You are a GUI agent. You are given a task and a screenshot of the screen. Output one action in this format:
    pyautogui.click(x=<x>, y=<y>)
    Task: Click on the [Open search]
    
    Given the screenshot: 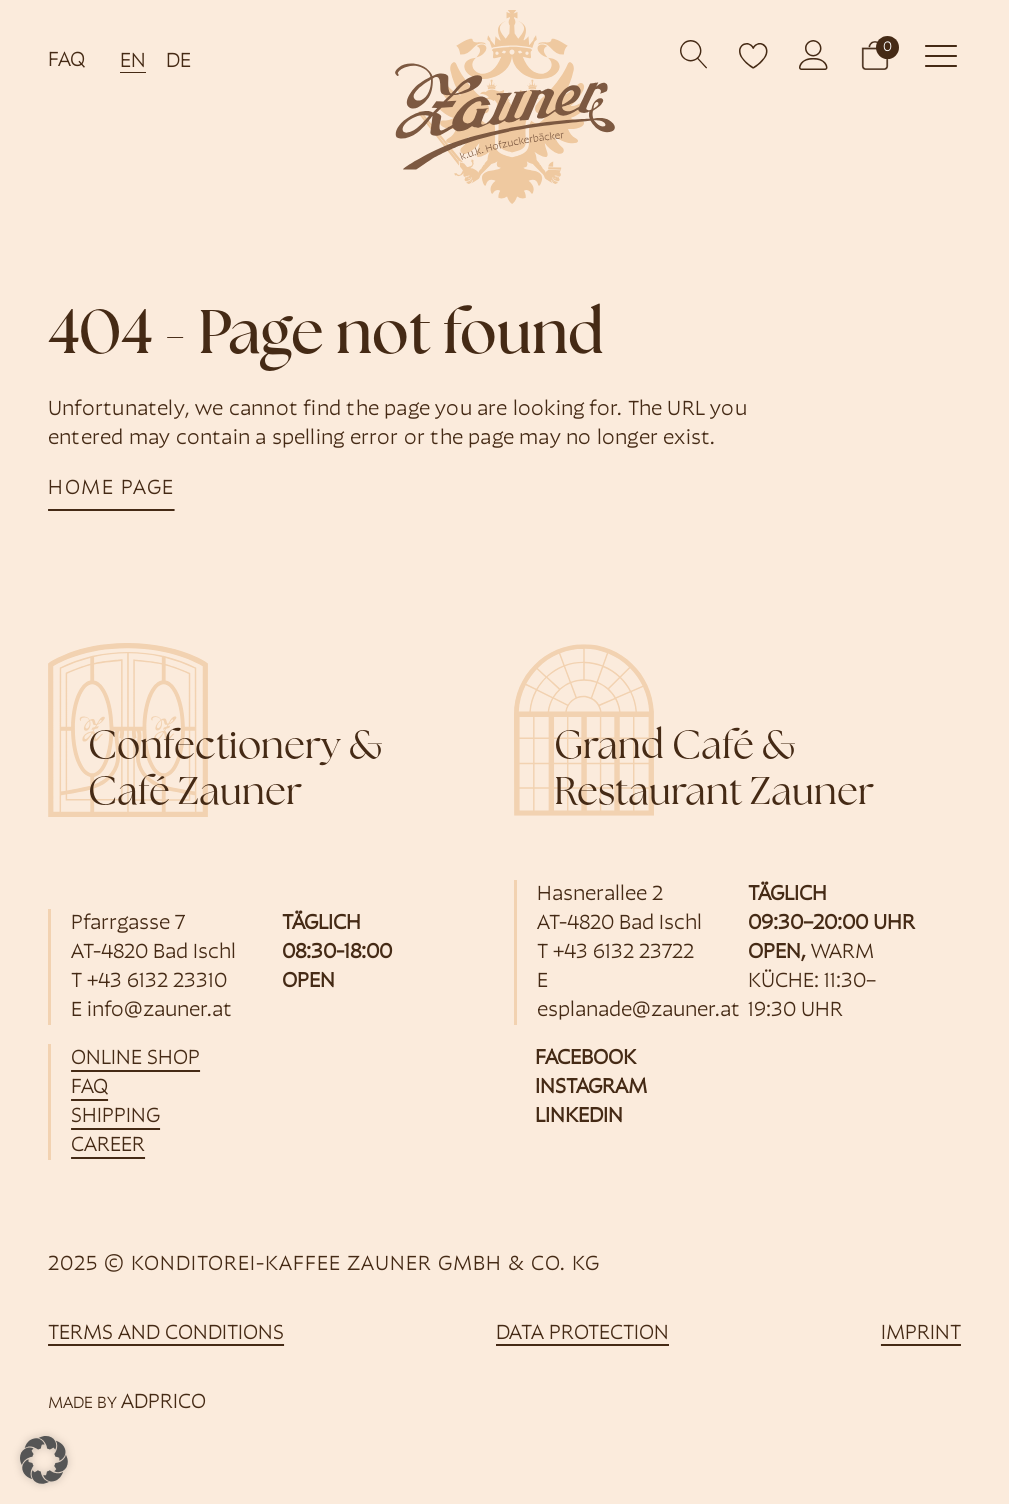 What is the action you would take?
    pyautogui.click(x=694, y=54)
    